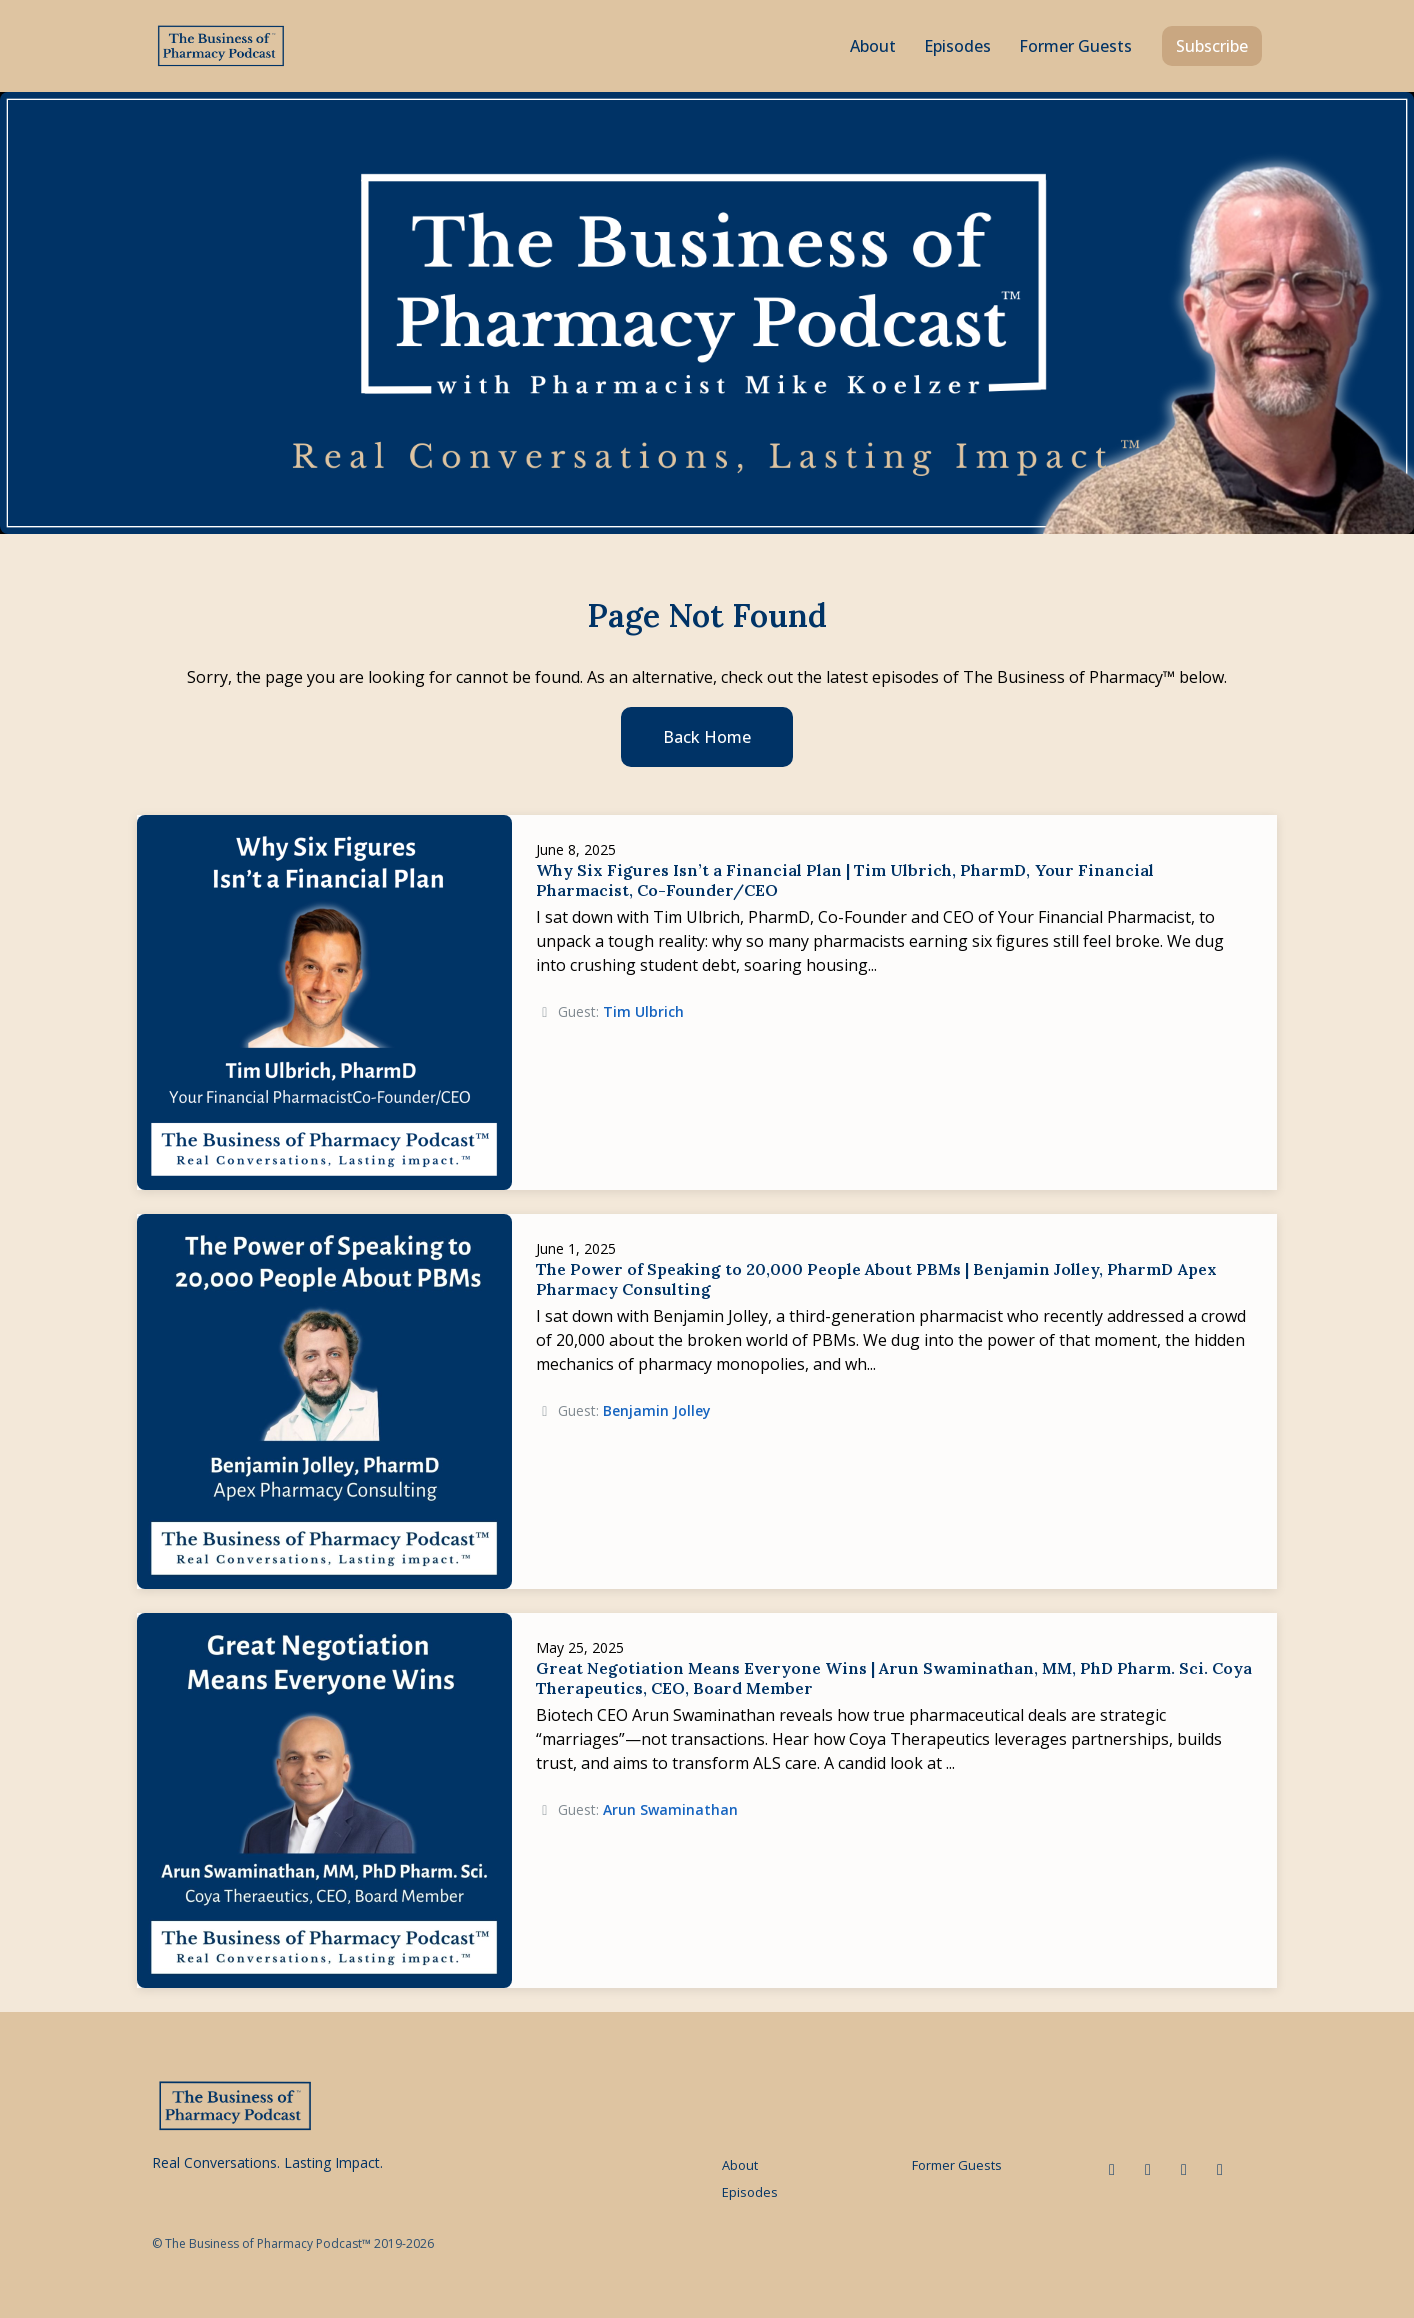  I want to click on Former Guests, so click(1075, 46).